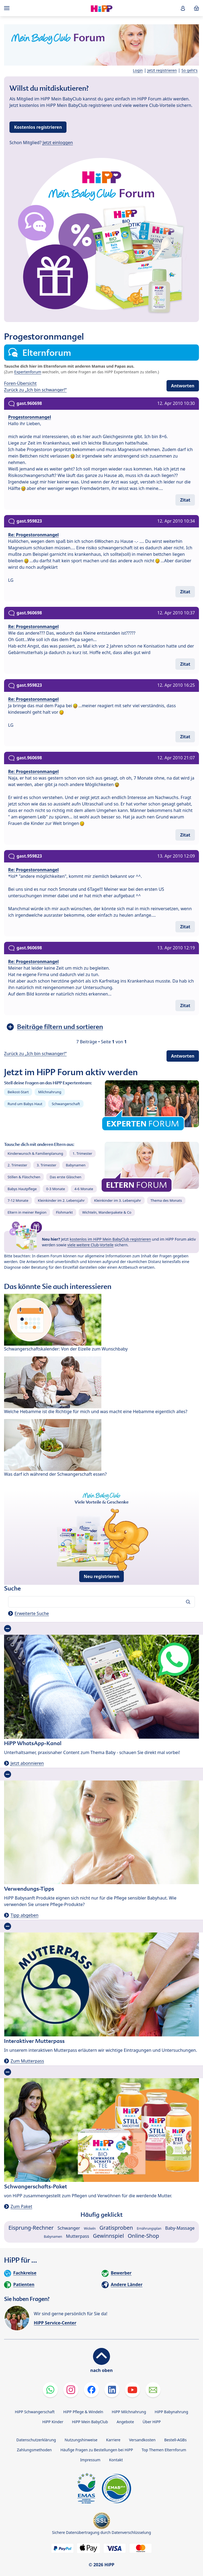 The image size is (203, 2576). What do you see at coordinates (90, 2459) in the screenshot?
I see `Impressum` at bounding box center [90, 2459].